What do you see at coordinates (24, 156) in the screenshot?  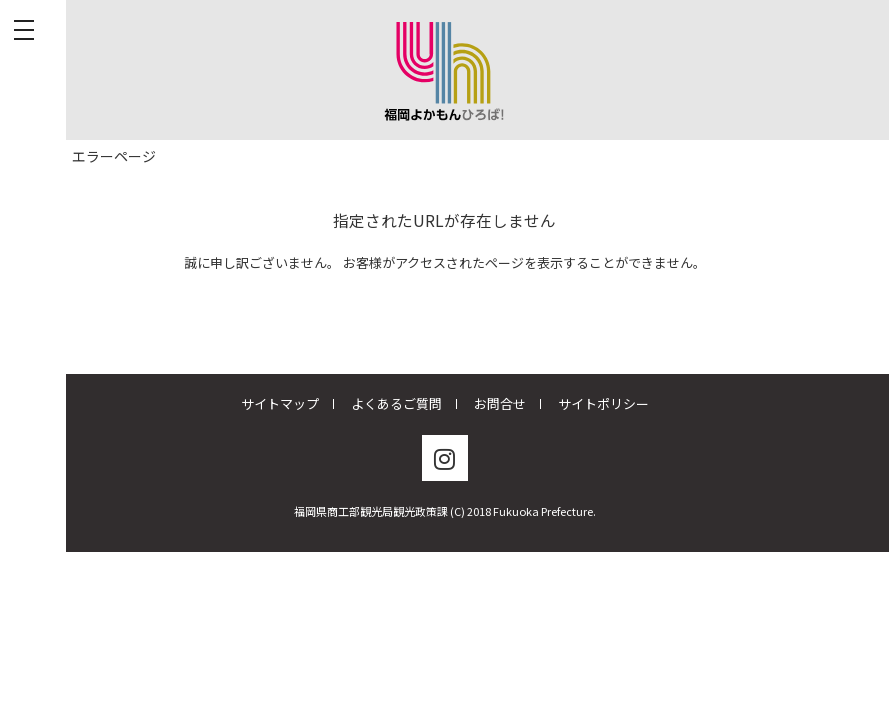 I see `TOP` at bounding box center [24, 156].